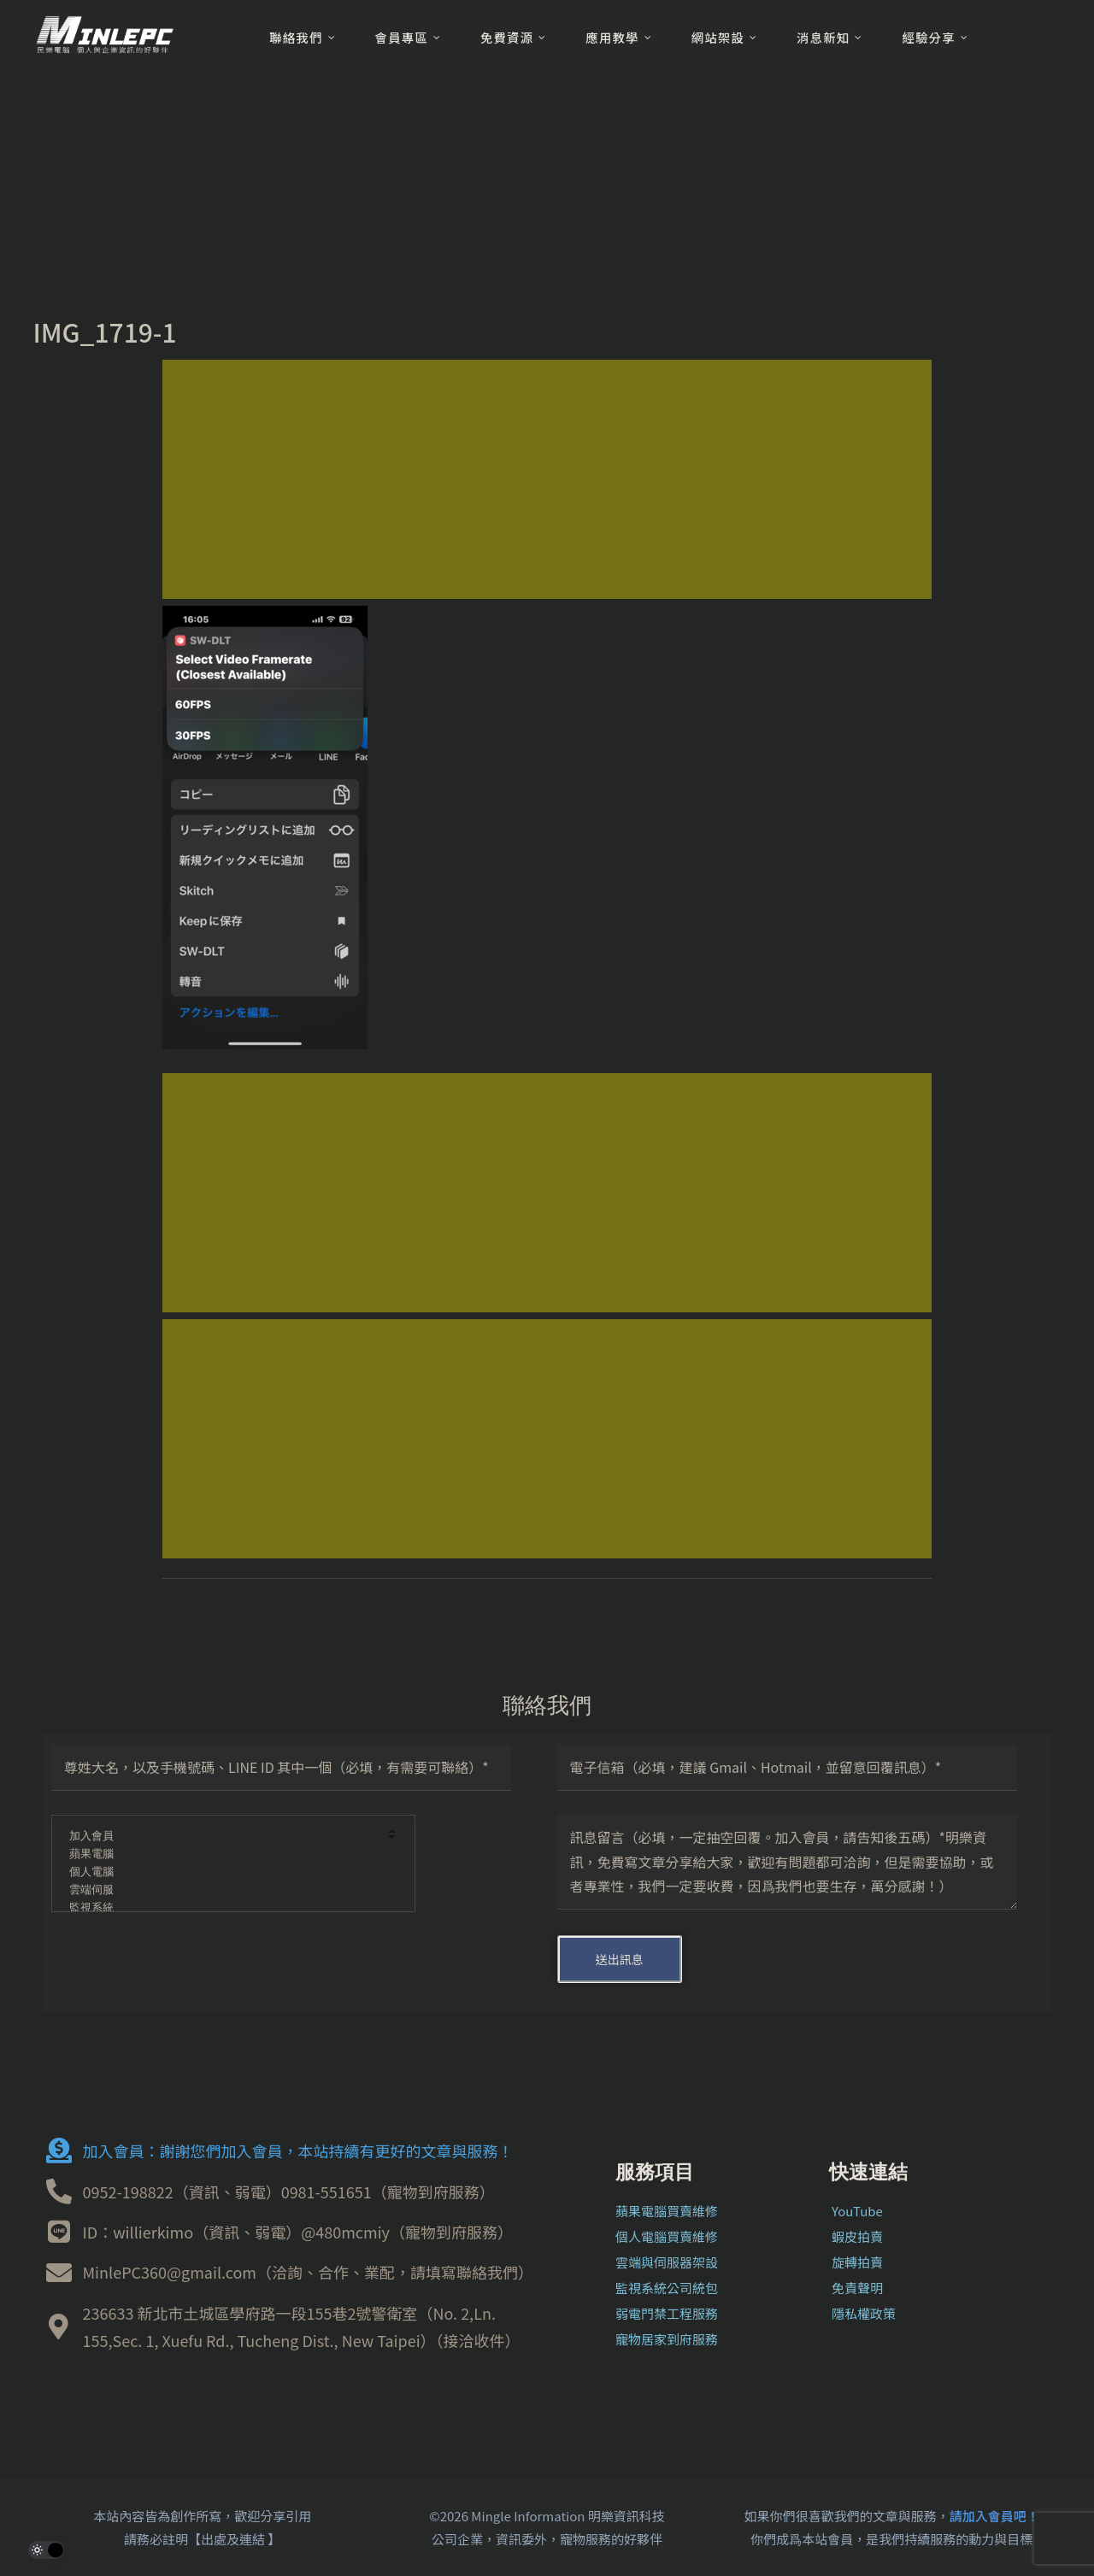 This screenshot has height=2576, width=1094. I want to click on 請加入會員吧！, so click(994, 2516).